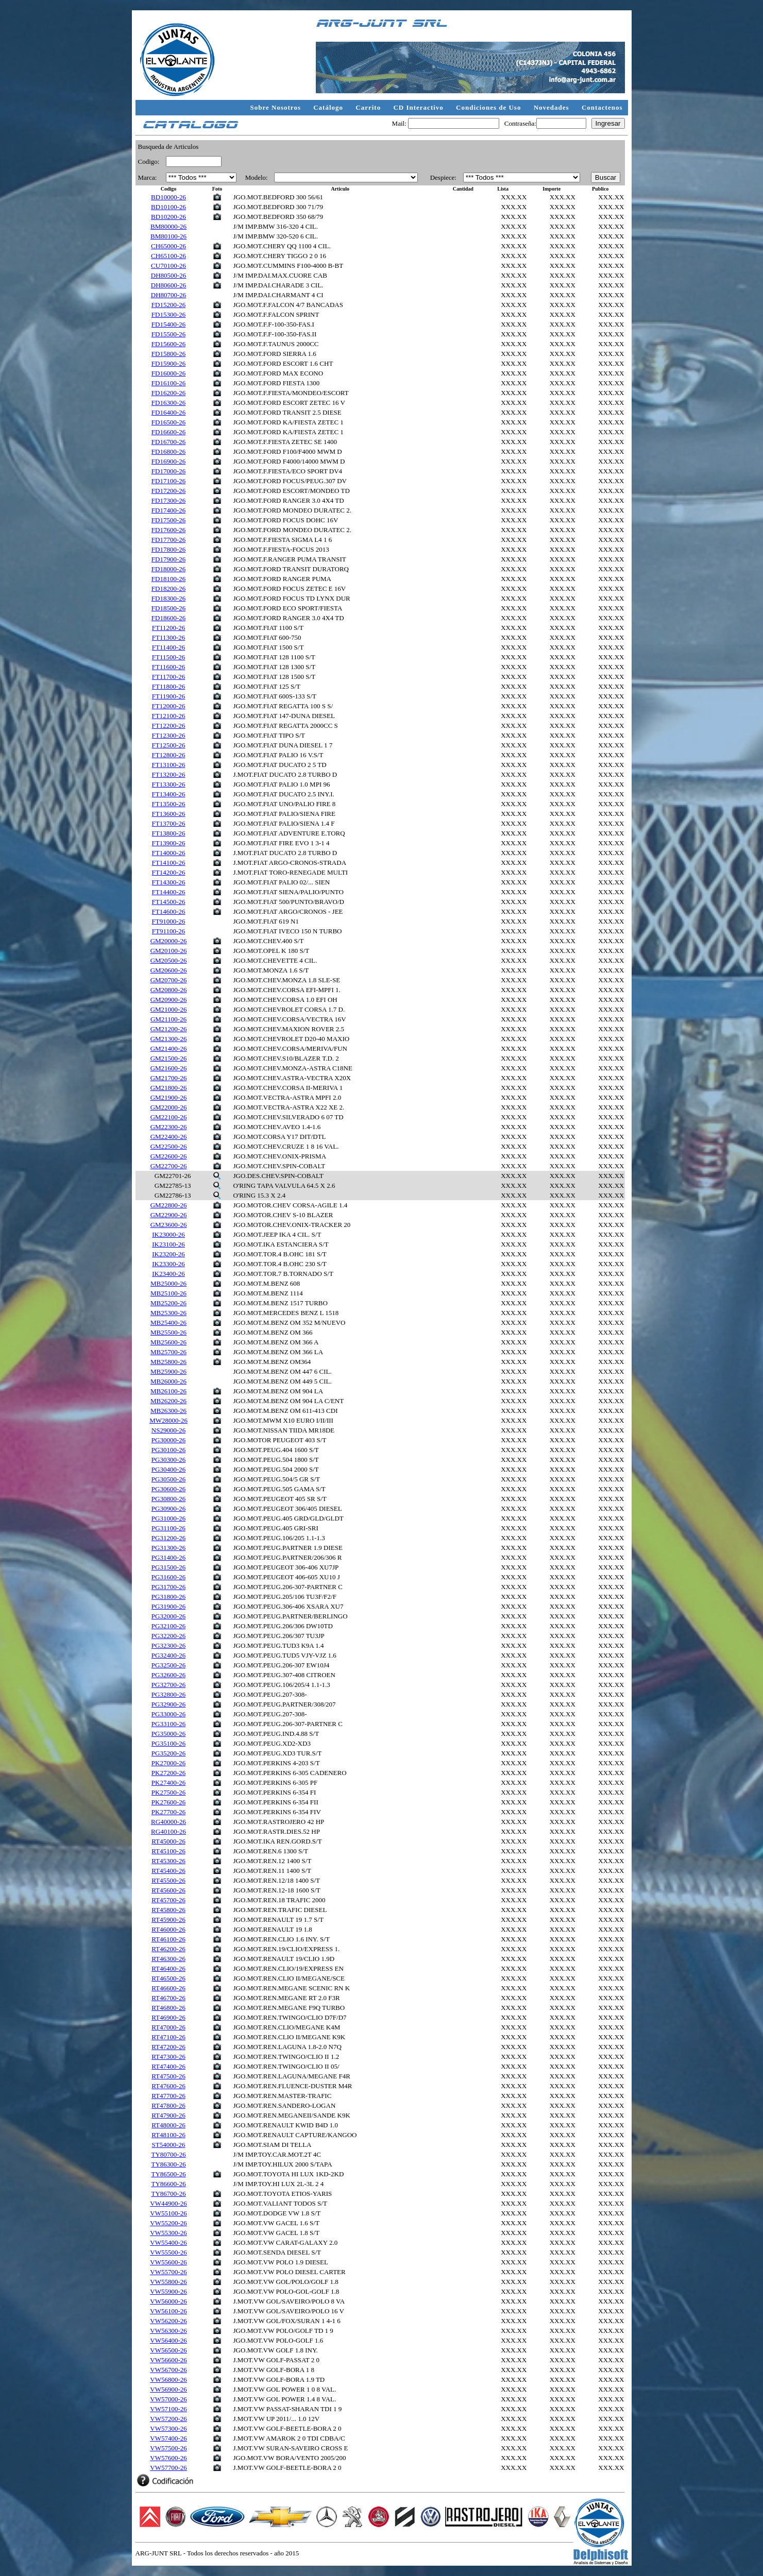 Image resolution: width=763 pixels, height=2576 pixels. I want to click on PG30400-26, so click(168, 1469).